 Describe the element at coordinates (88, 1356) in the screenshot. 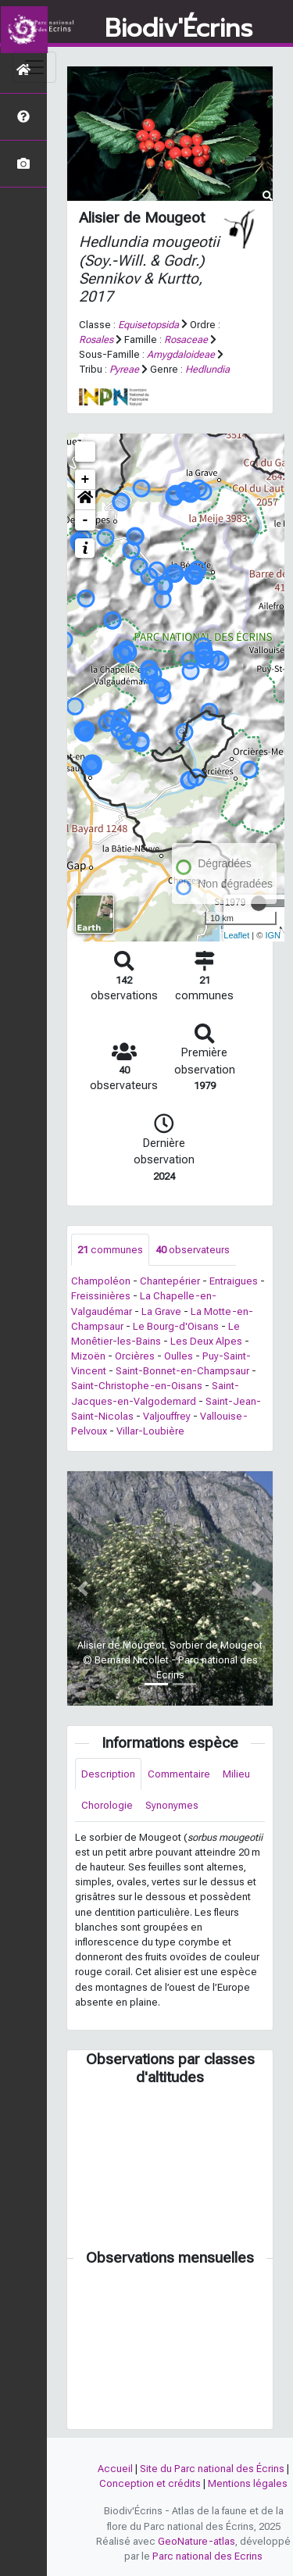

I see `Mizoën` at that location.